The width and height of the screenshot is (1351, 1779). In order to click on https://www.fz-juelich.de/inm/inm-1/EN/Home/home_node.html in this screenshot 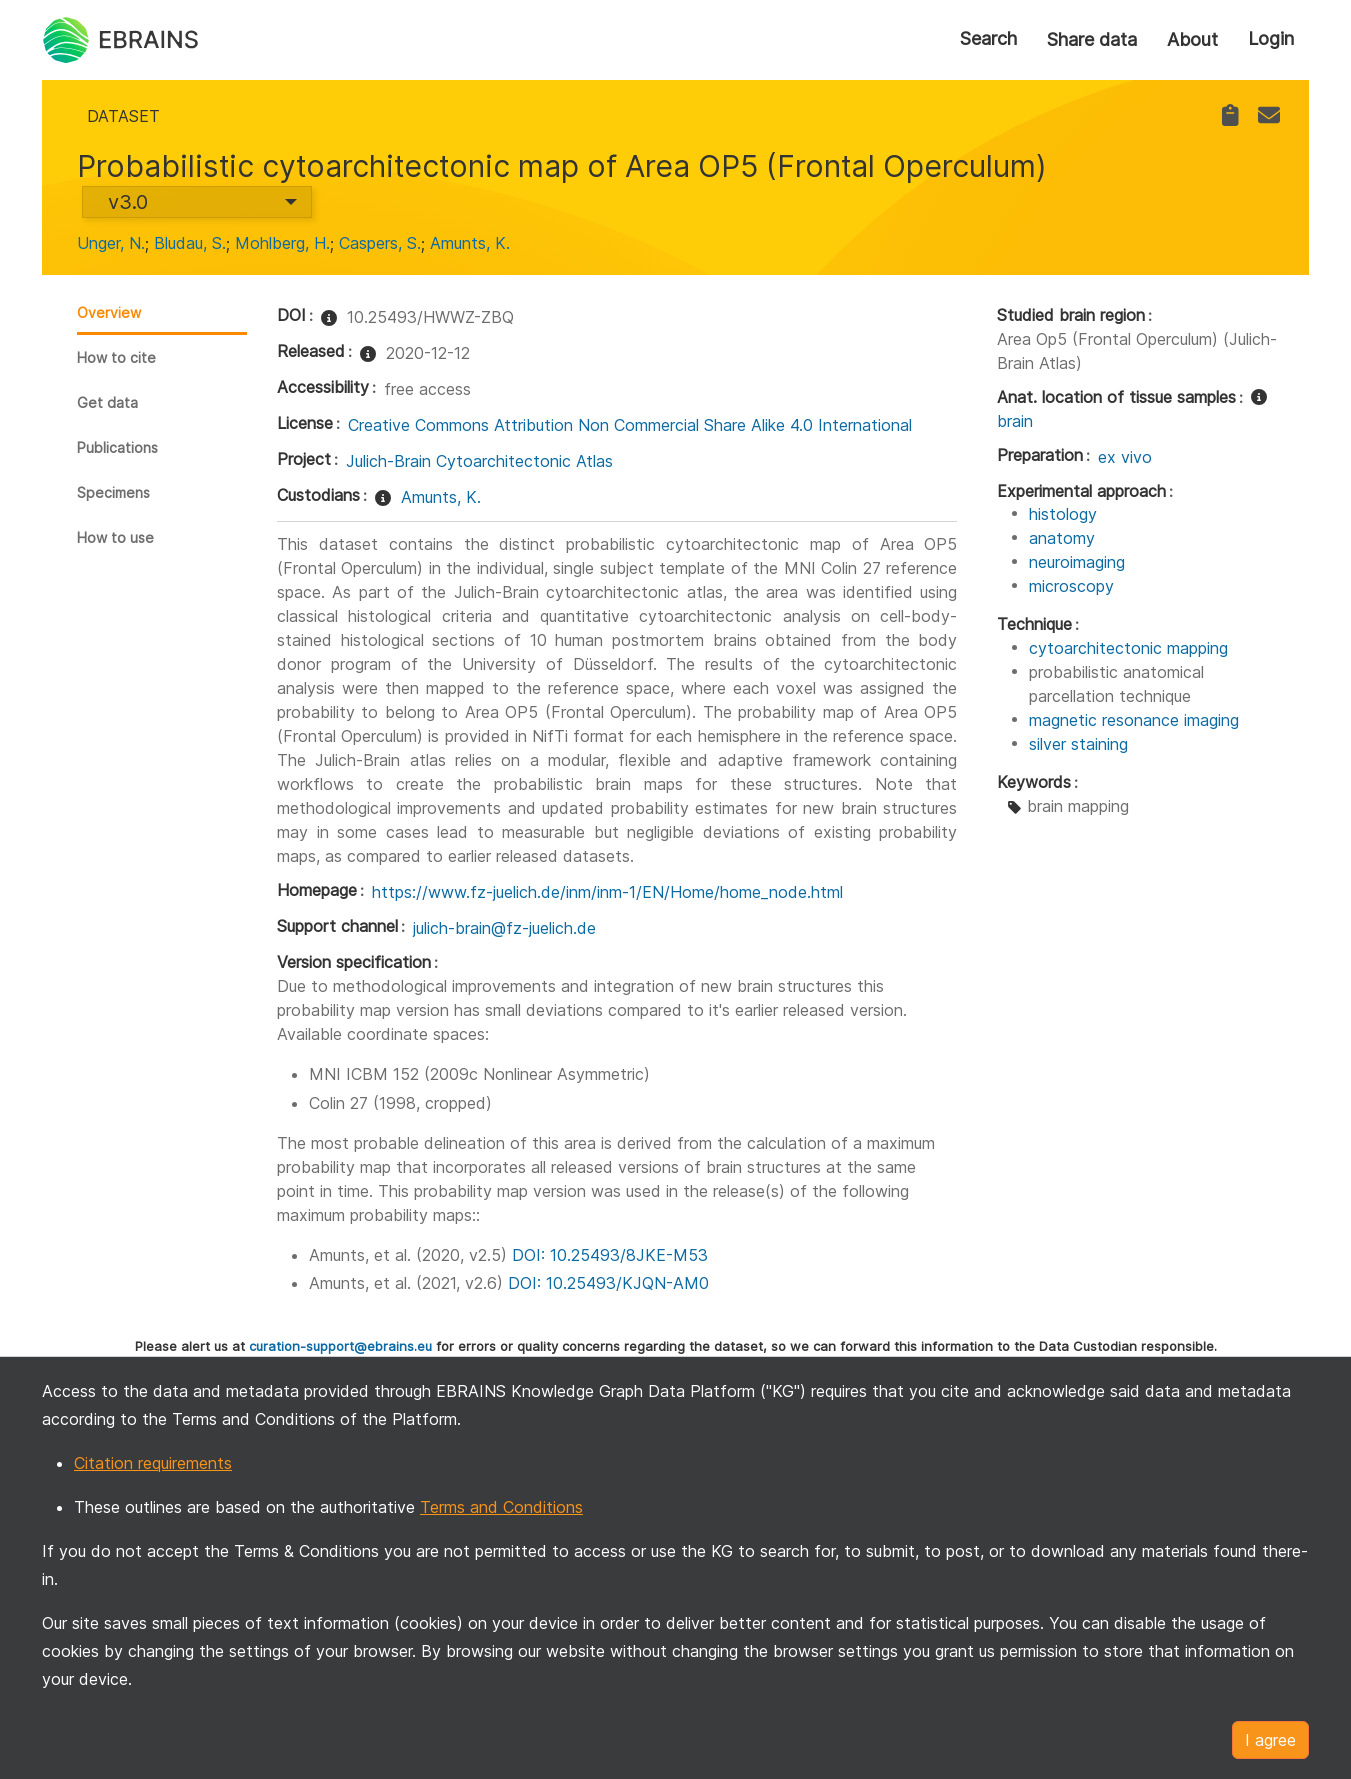, I will do `click(607, 892)`.